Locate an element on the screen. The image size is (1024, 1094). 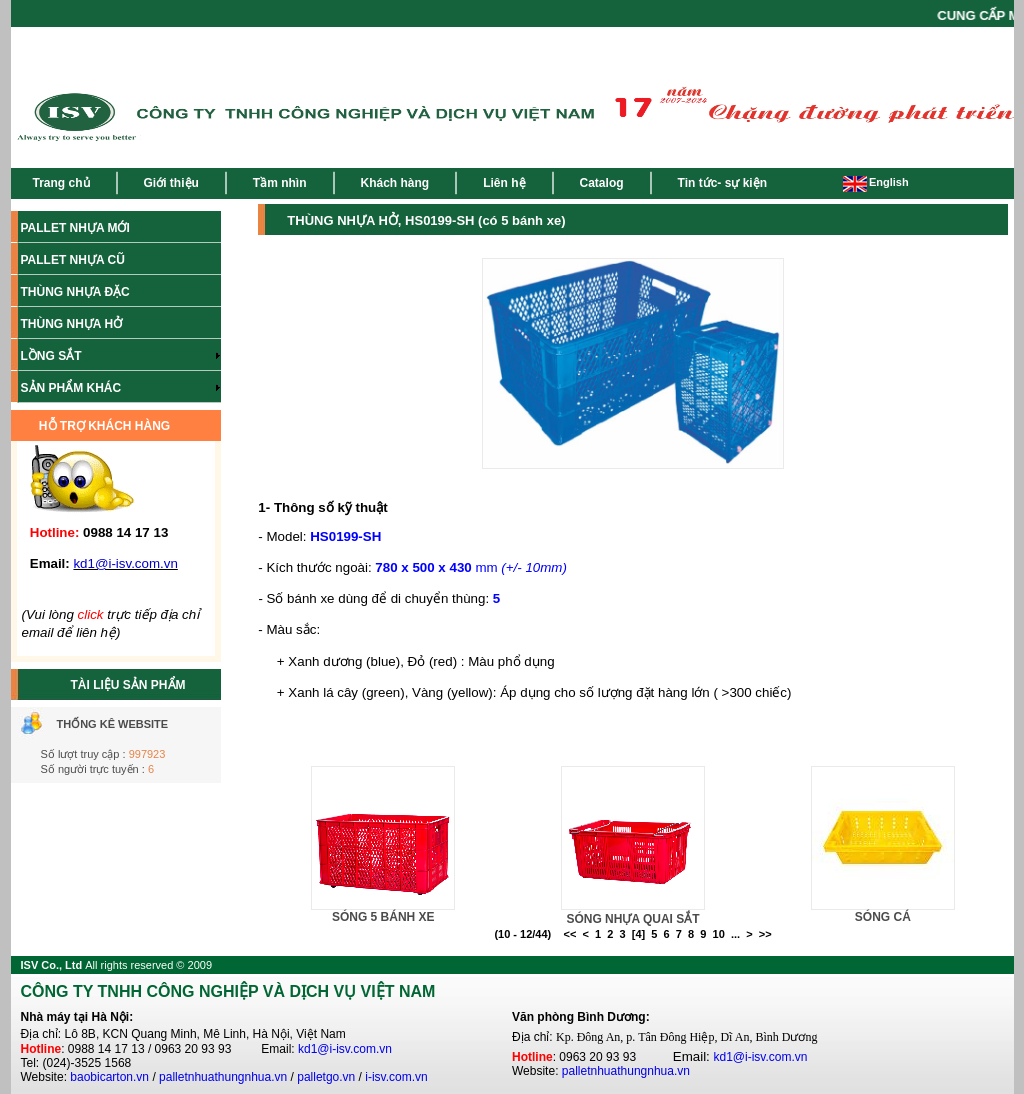
baobicarton.vn is located at coordinates (109, 1077).